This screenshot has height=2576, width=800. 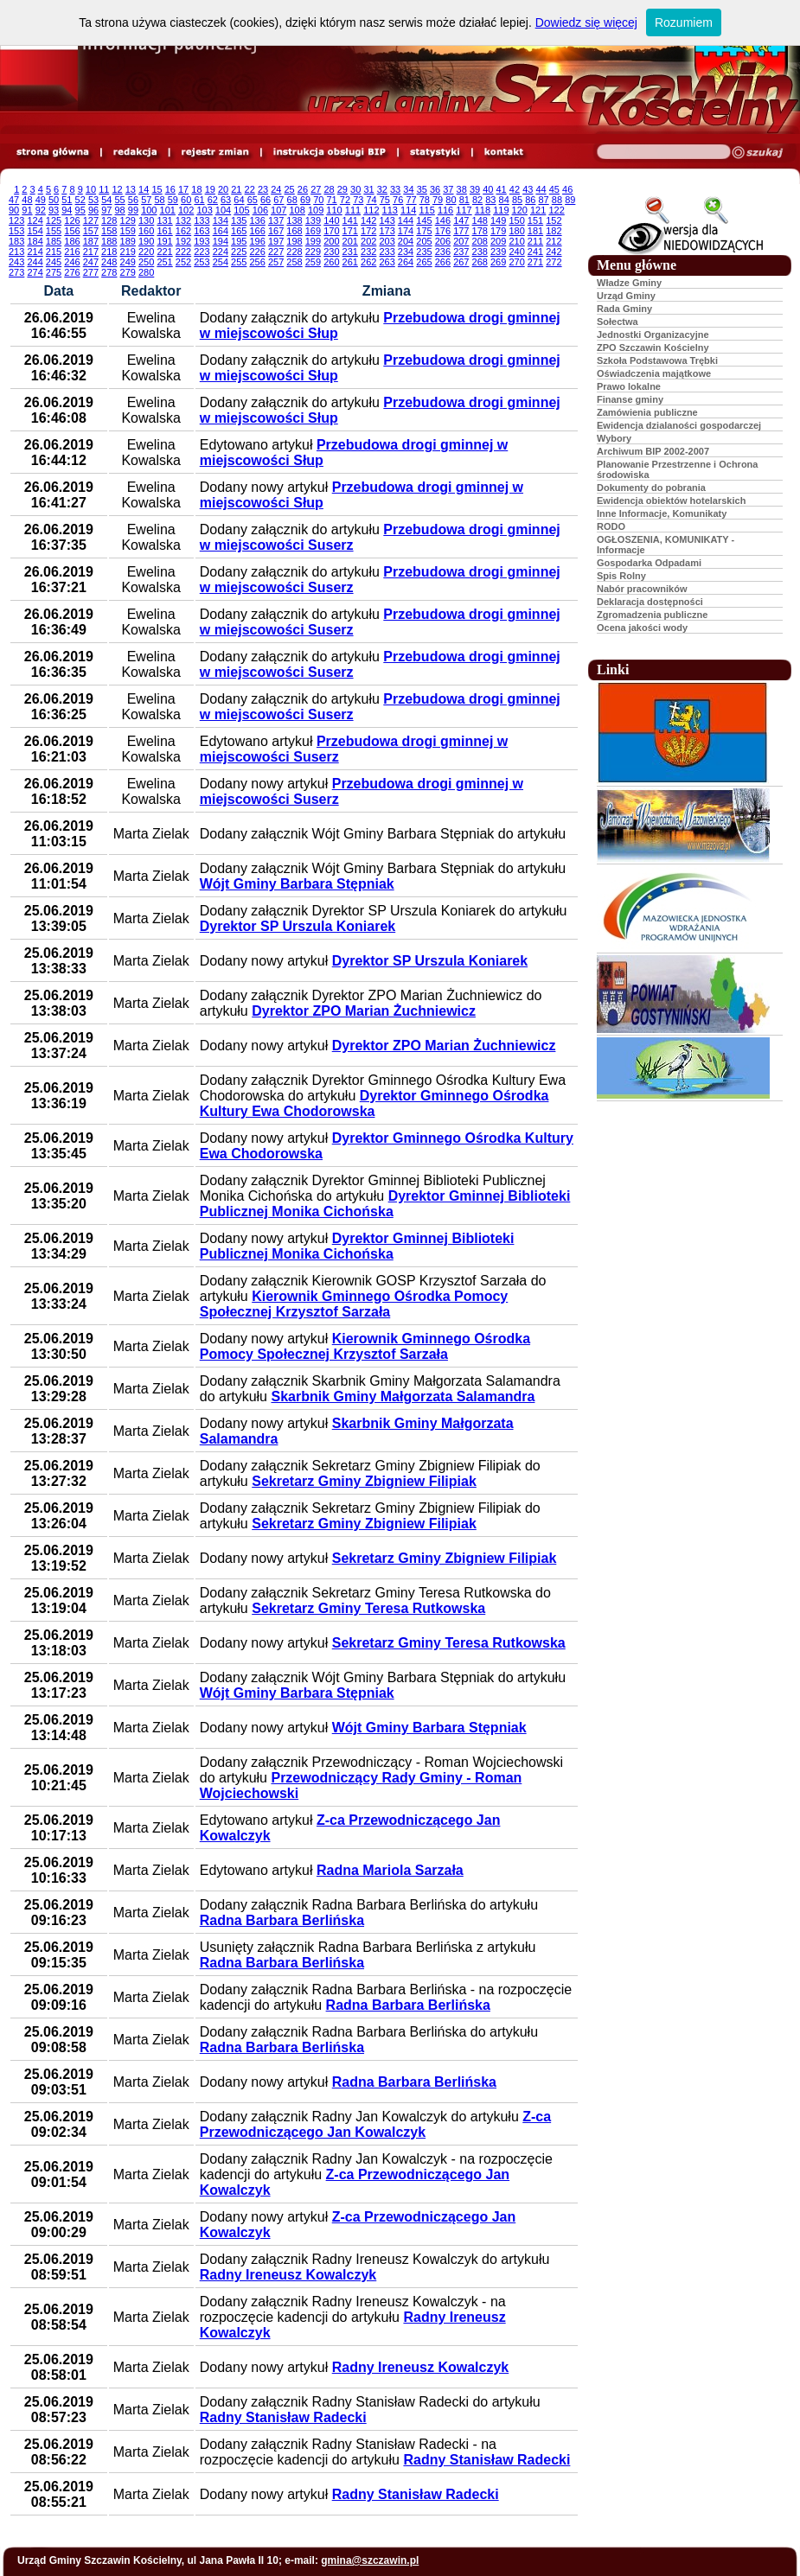 I want to click on 206, so click(x=443, y=241).